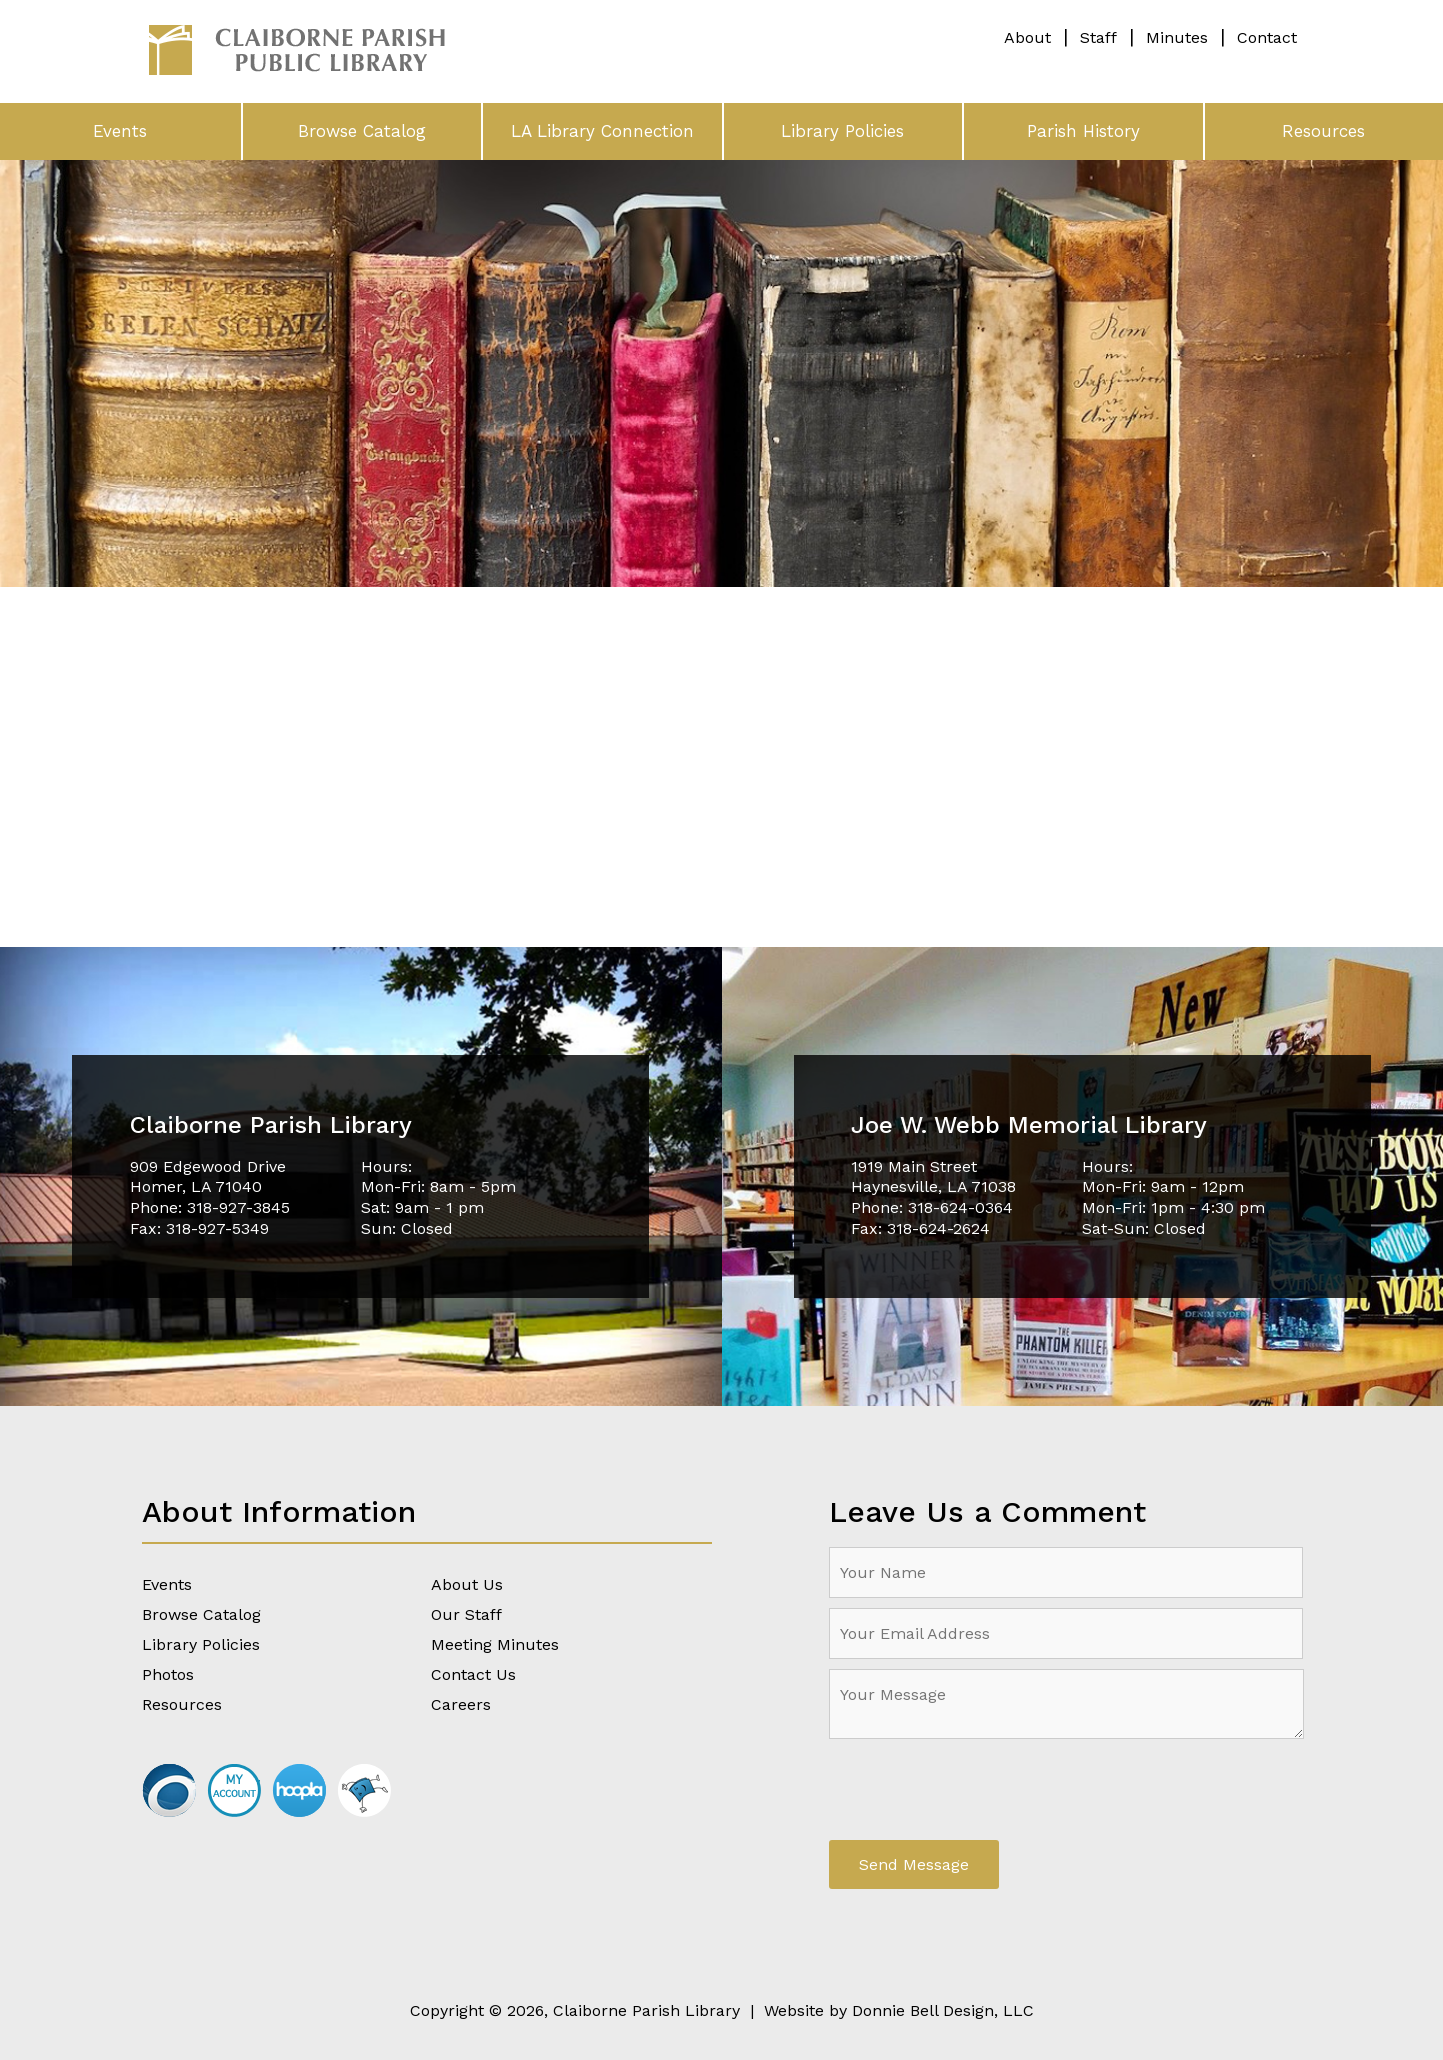 The height and width of the screenshot is (2060, 1443). What do you see at coordinates (495, 1644) in the screenshot?
I see `Meeting Minutes` at bounding box center [495, 1644].